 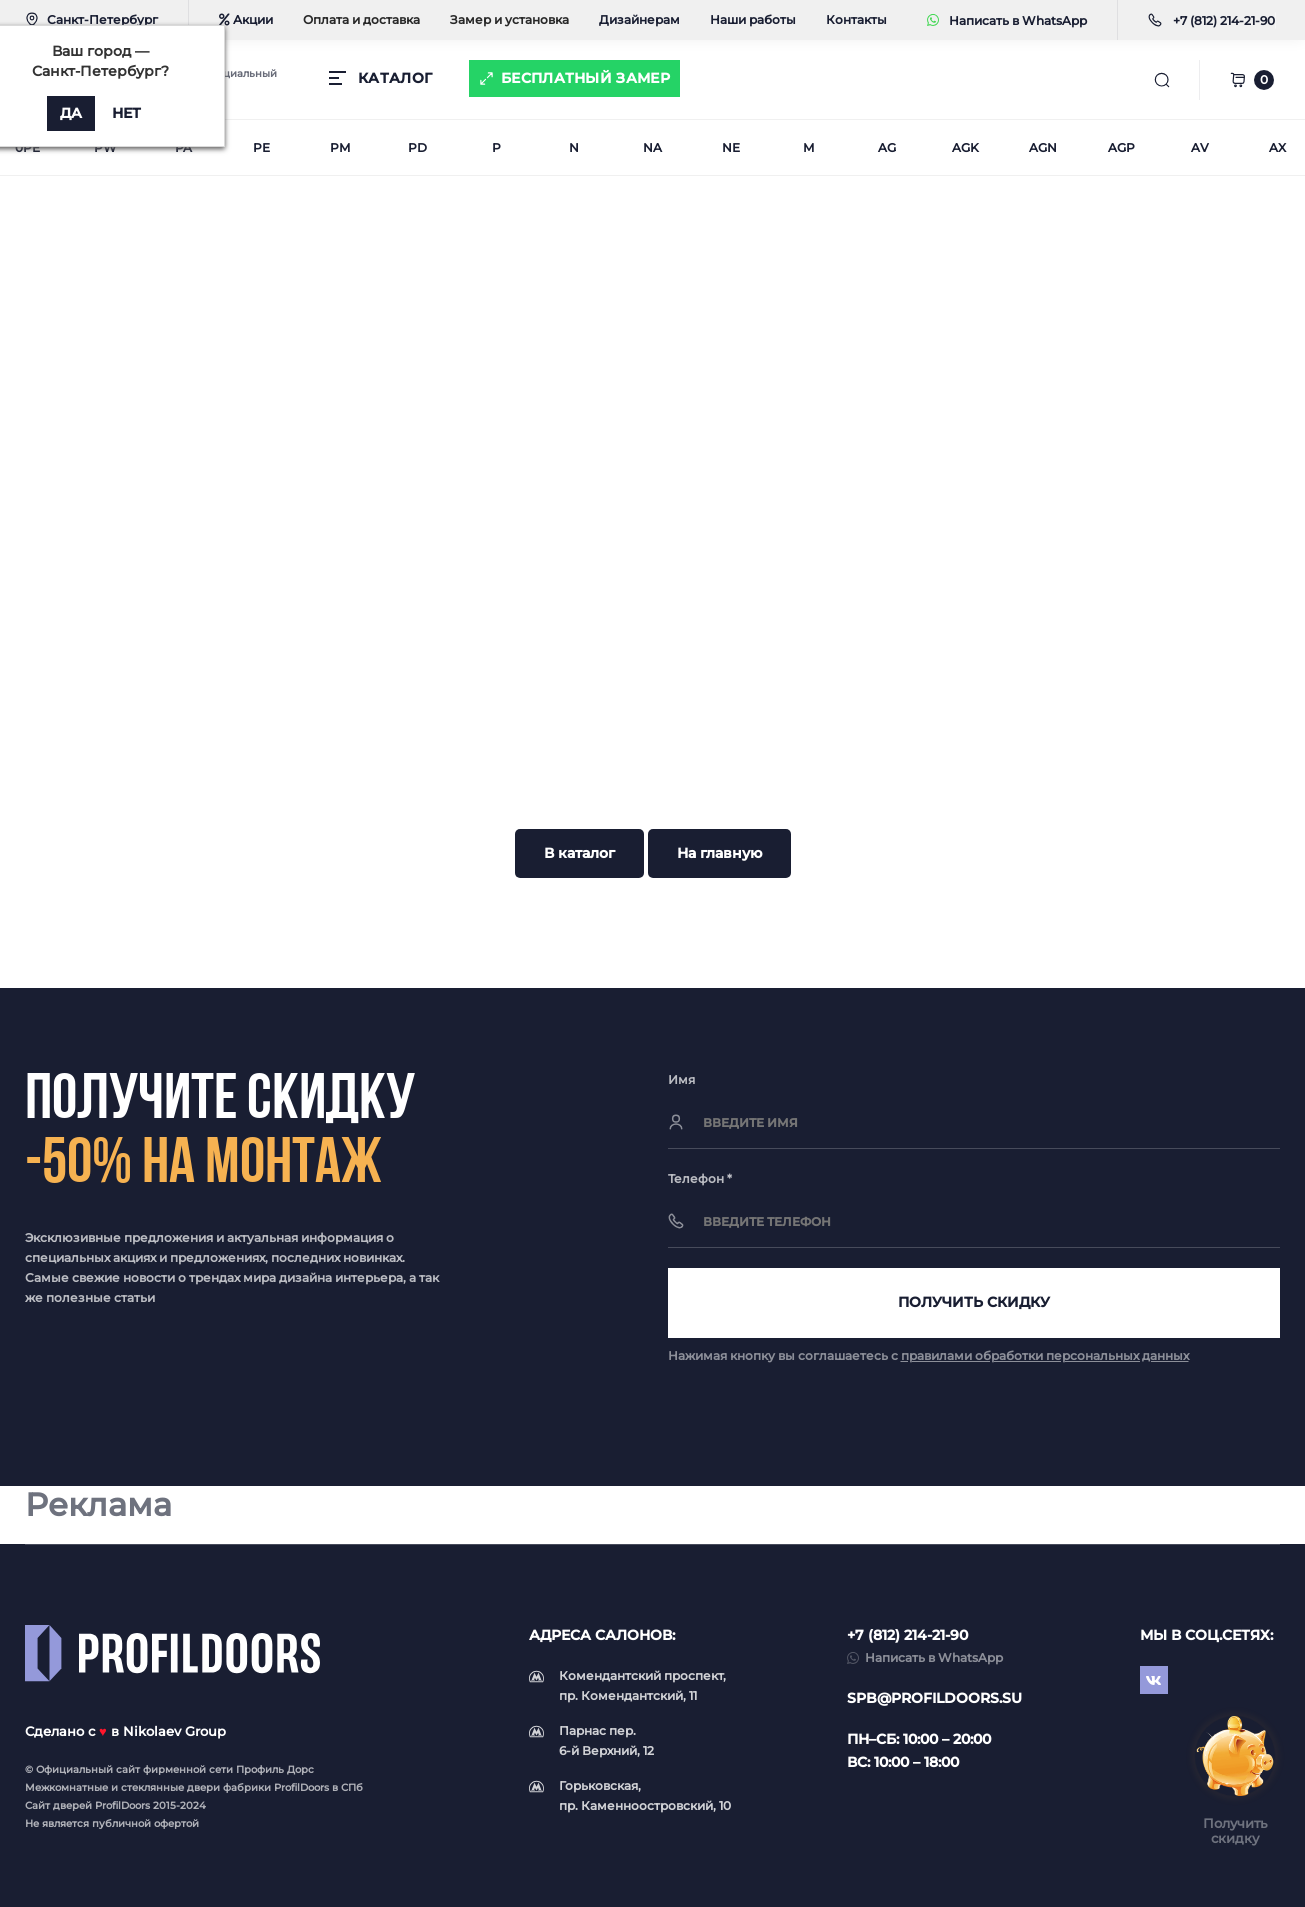 I want to click on Бесплатный замер, so click(x=585, y=78).